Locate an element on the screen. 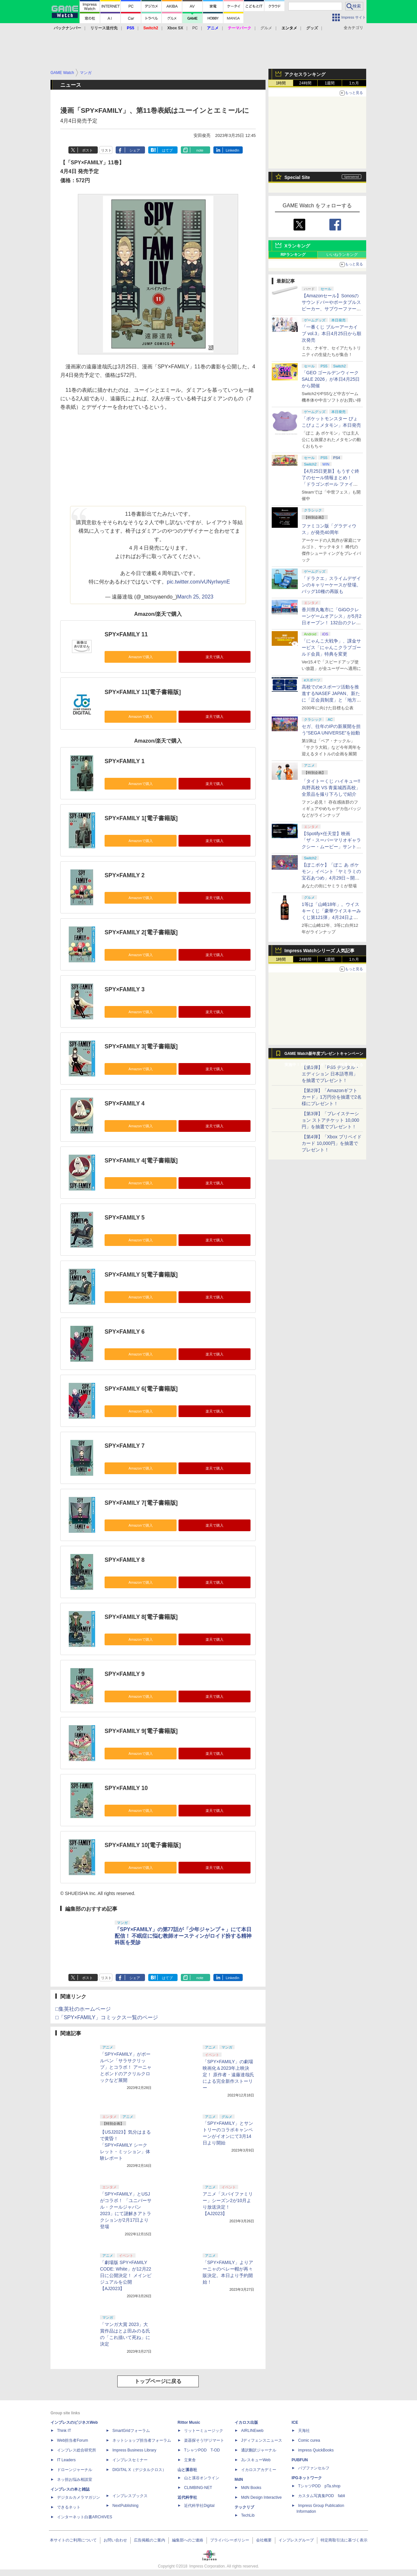 The height and width of the screenshot is (2576, 417). PC is located at coordinates (195, 28).